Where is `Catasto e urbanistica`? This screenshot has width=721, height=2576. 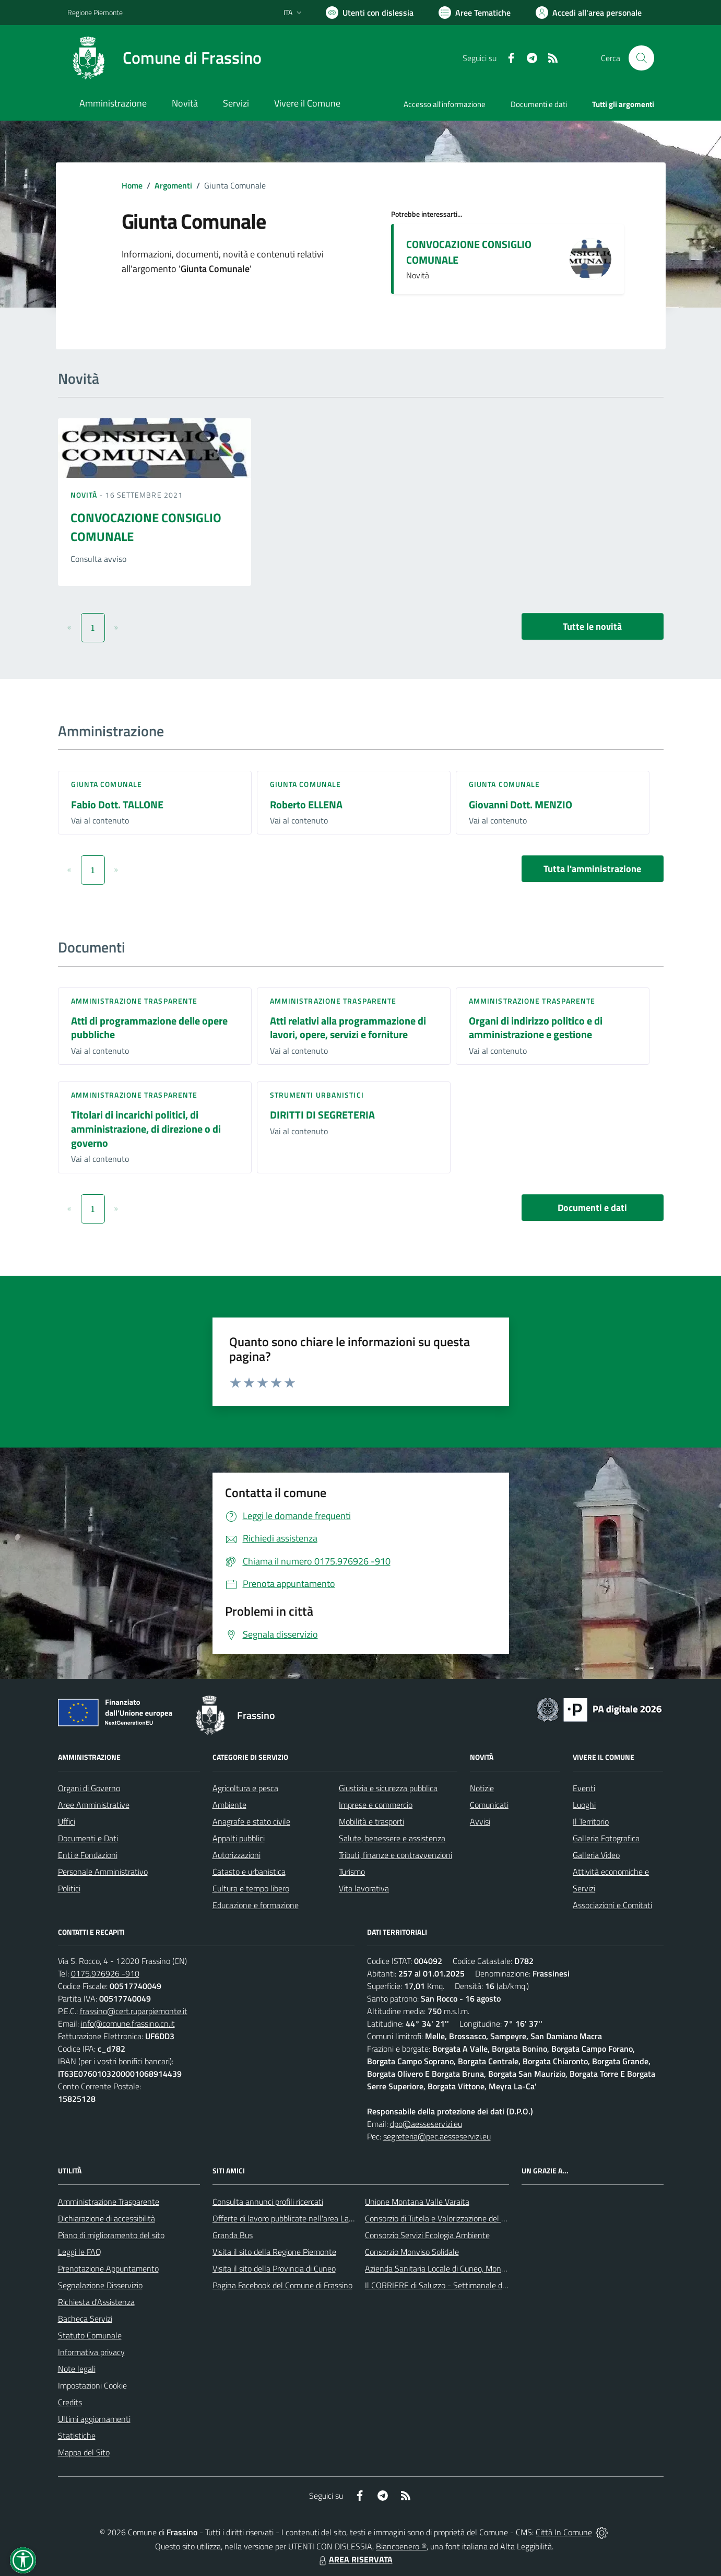
Catasto e urbanistica is located at coordinates (249, 1871).